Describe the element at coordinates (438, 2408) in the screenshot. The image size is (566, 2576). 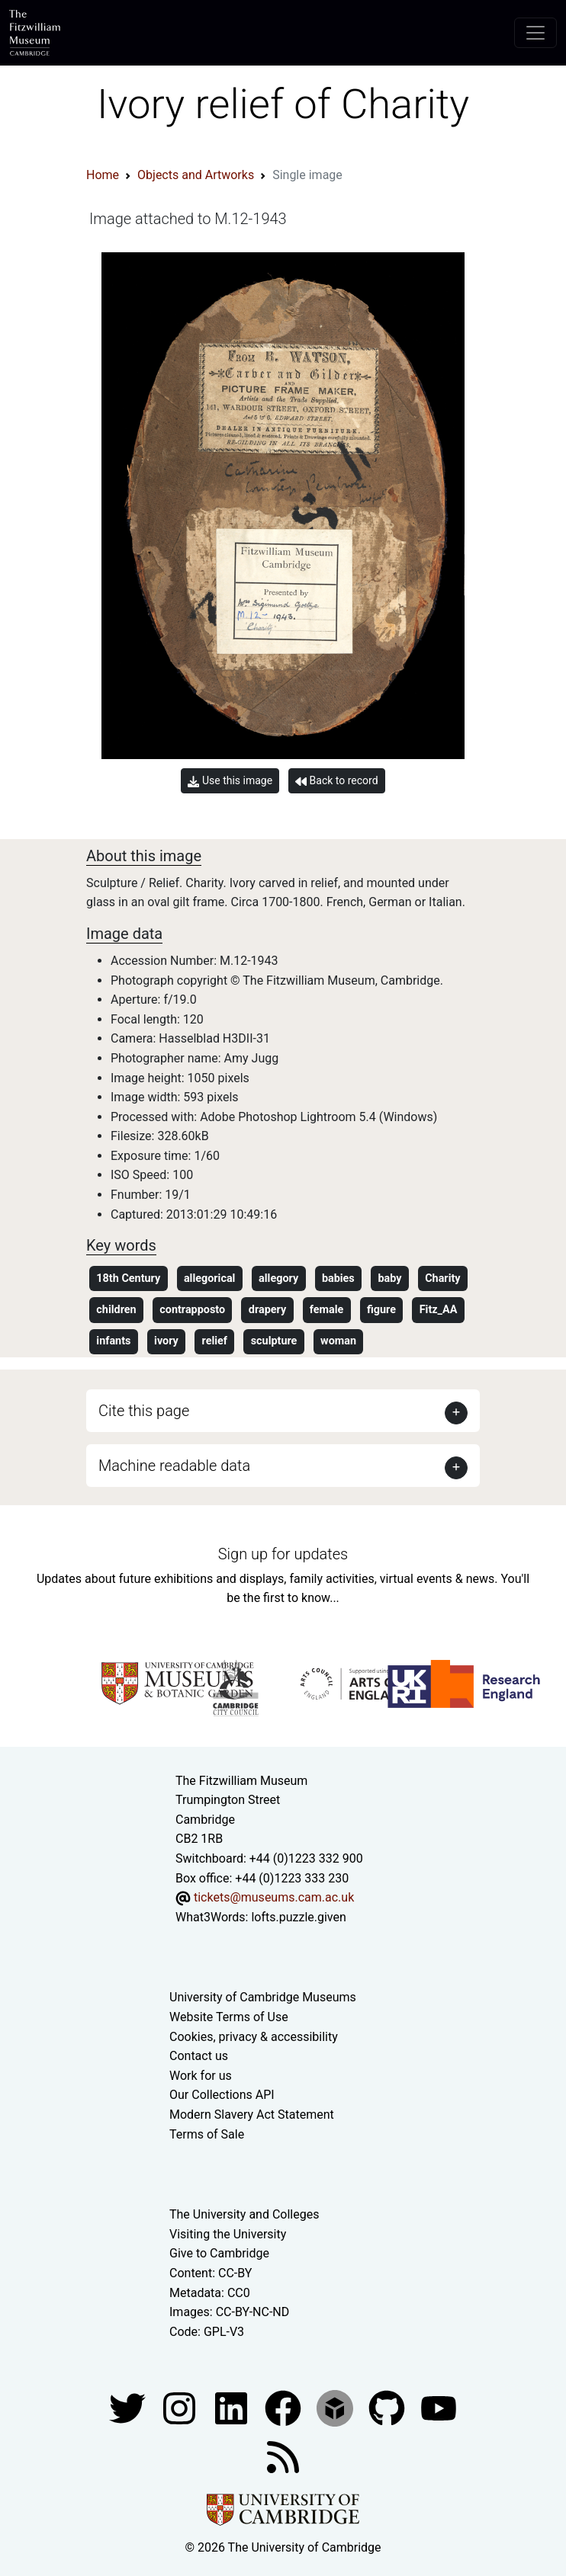
I see `[Watch our YouTube videos]` at that location.